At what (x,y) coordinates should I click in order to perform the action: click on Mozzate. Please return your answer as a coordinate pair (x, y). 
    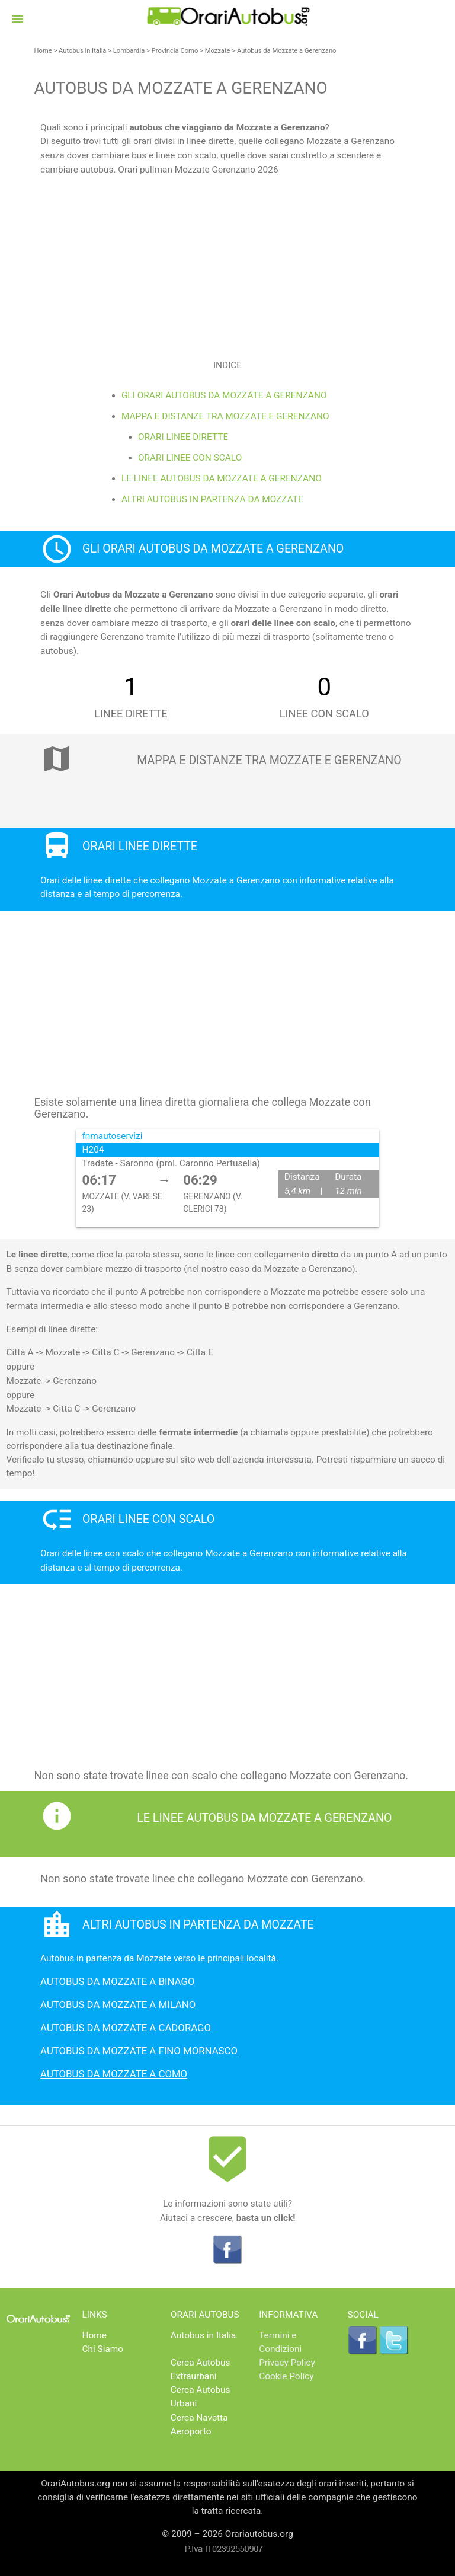
    Looking at the image, I should click on (217, 51).